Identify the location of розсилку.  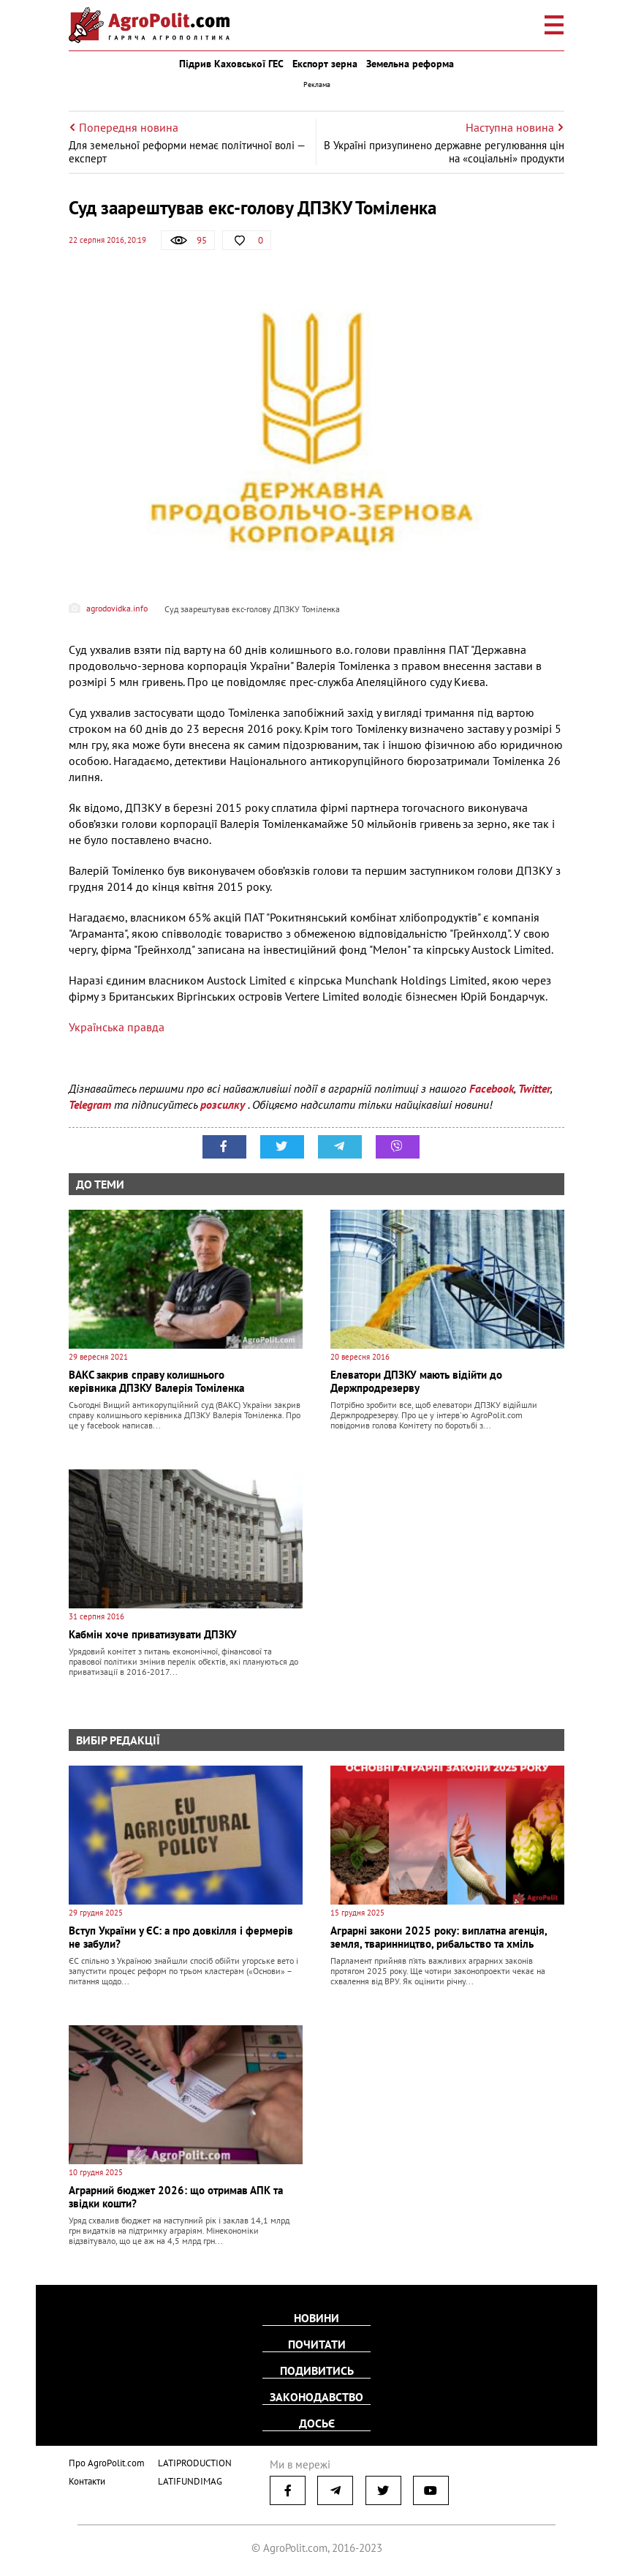
(224, 1104).